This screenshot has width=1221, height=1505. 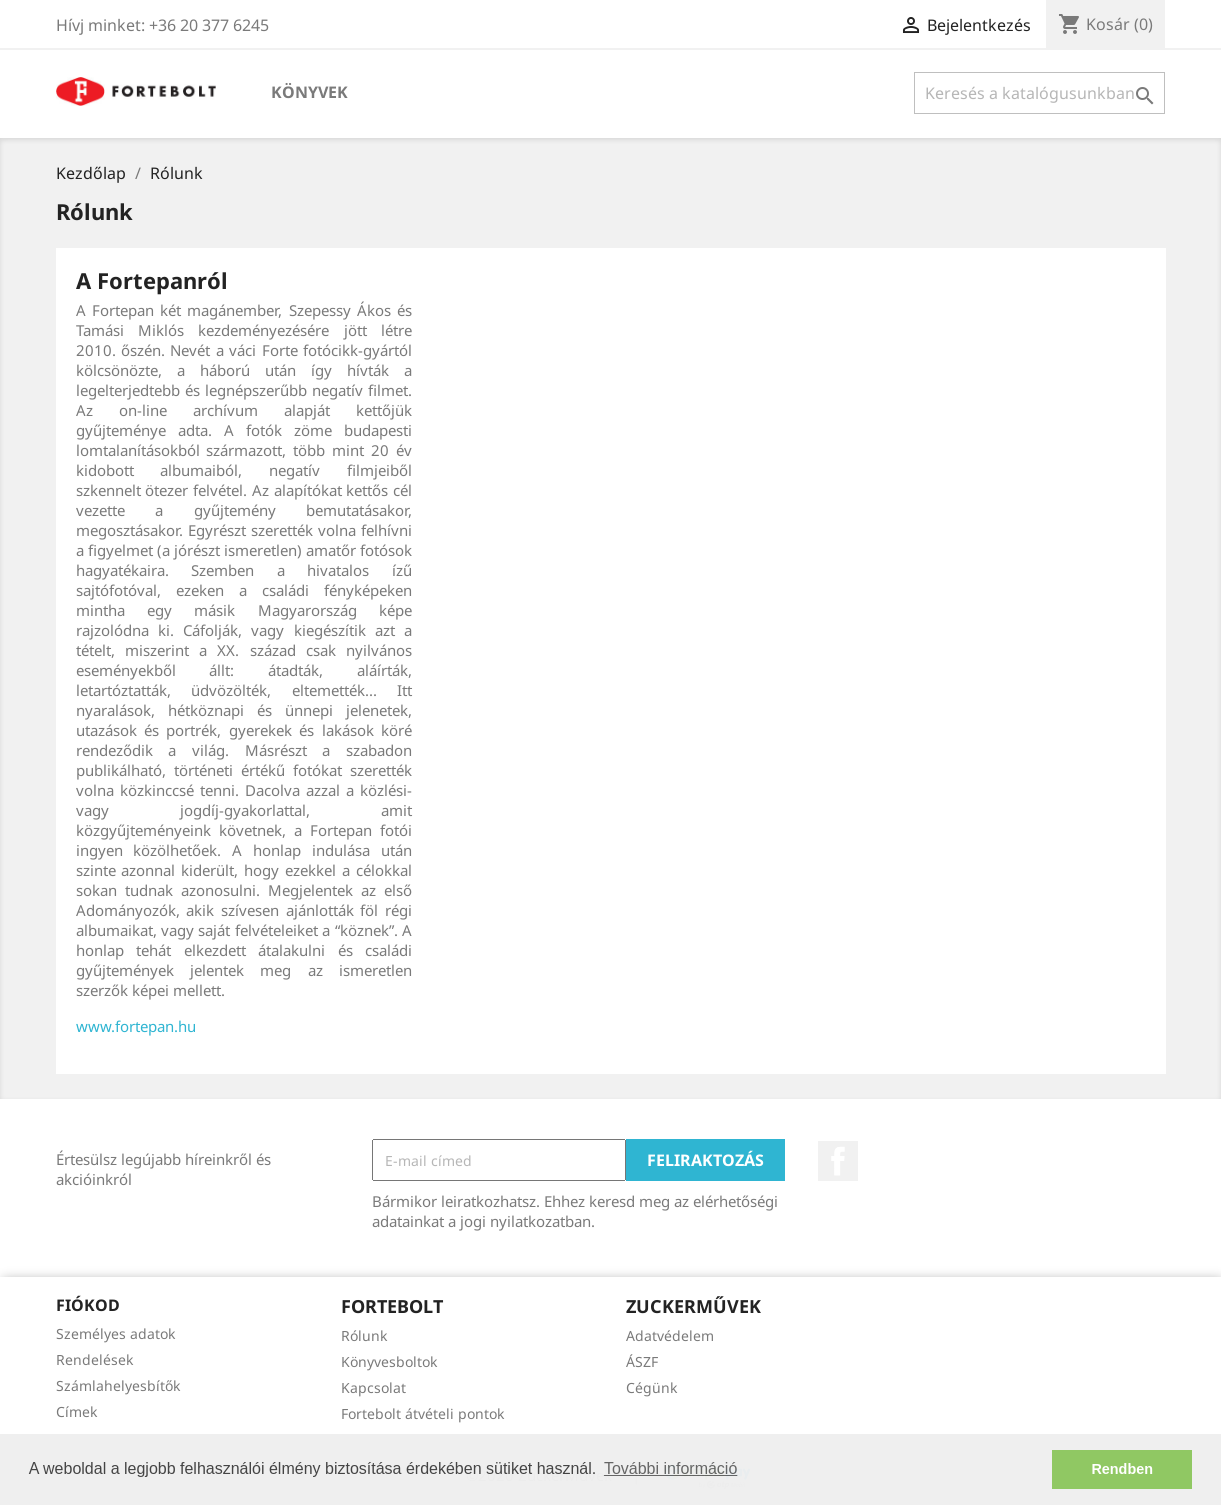 I want to click on Rólunk, so click(x=364, y=1335).